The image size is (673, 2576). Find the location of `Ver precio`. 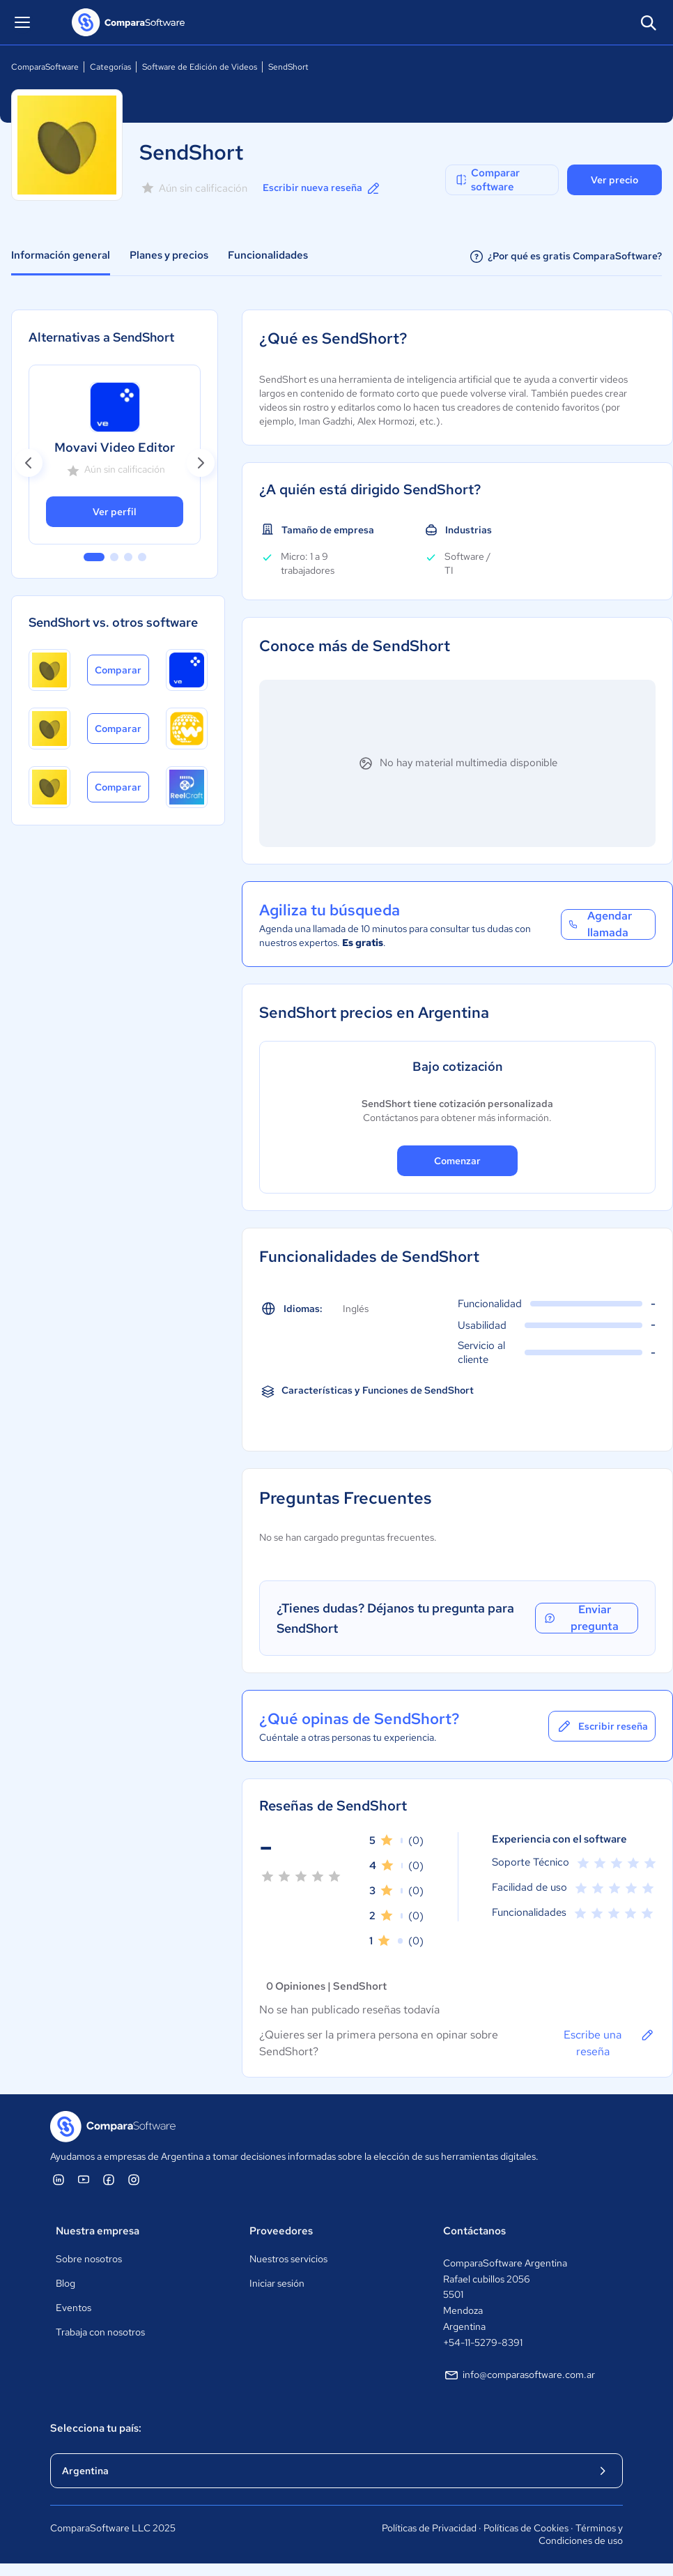

Ver precio is located at coordinates (614, 180).